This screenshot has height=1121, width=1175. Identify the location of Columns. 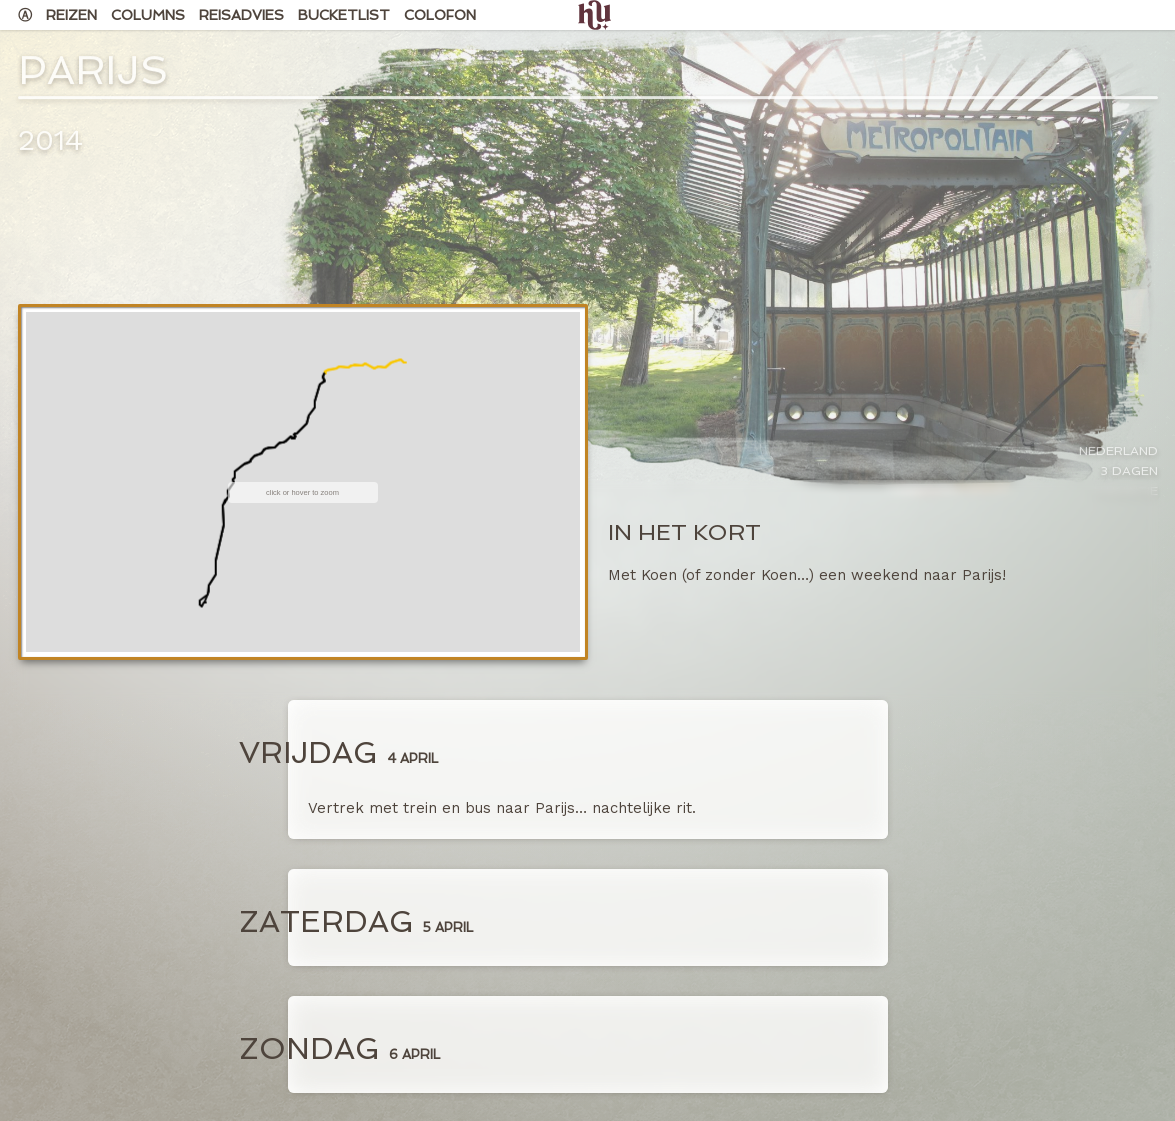
(148, 15).